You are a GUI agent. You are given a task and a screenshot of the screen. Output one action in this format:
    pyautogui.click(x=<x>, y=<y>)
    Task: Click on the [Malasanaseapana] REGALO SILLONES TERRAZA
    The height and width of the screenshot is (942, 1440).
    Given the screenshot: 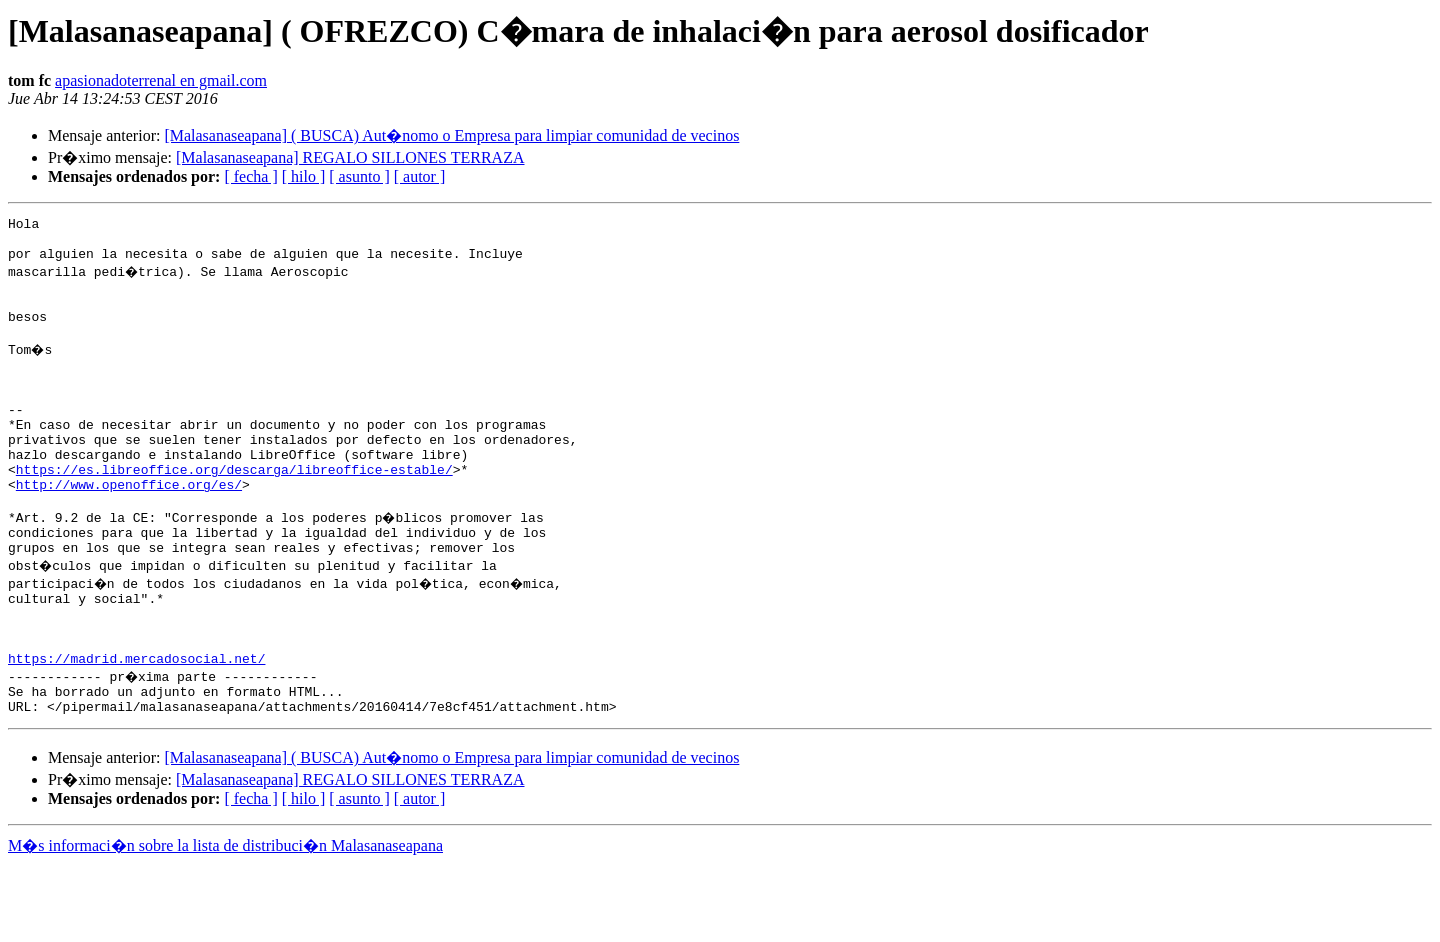 What is the action you would take?
    pyautogui.click(x=350, y=157)
    